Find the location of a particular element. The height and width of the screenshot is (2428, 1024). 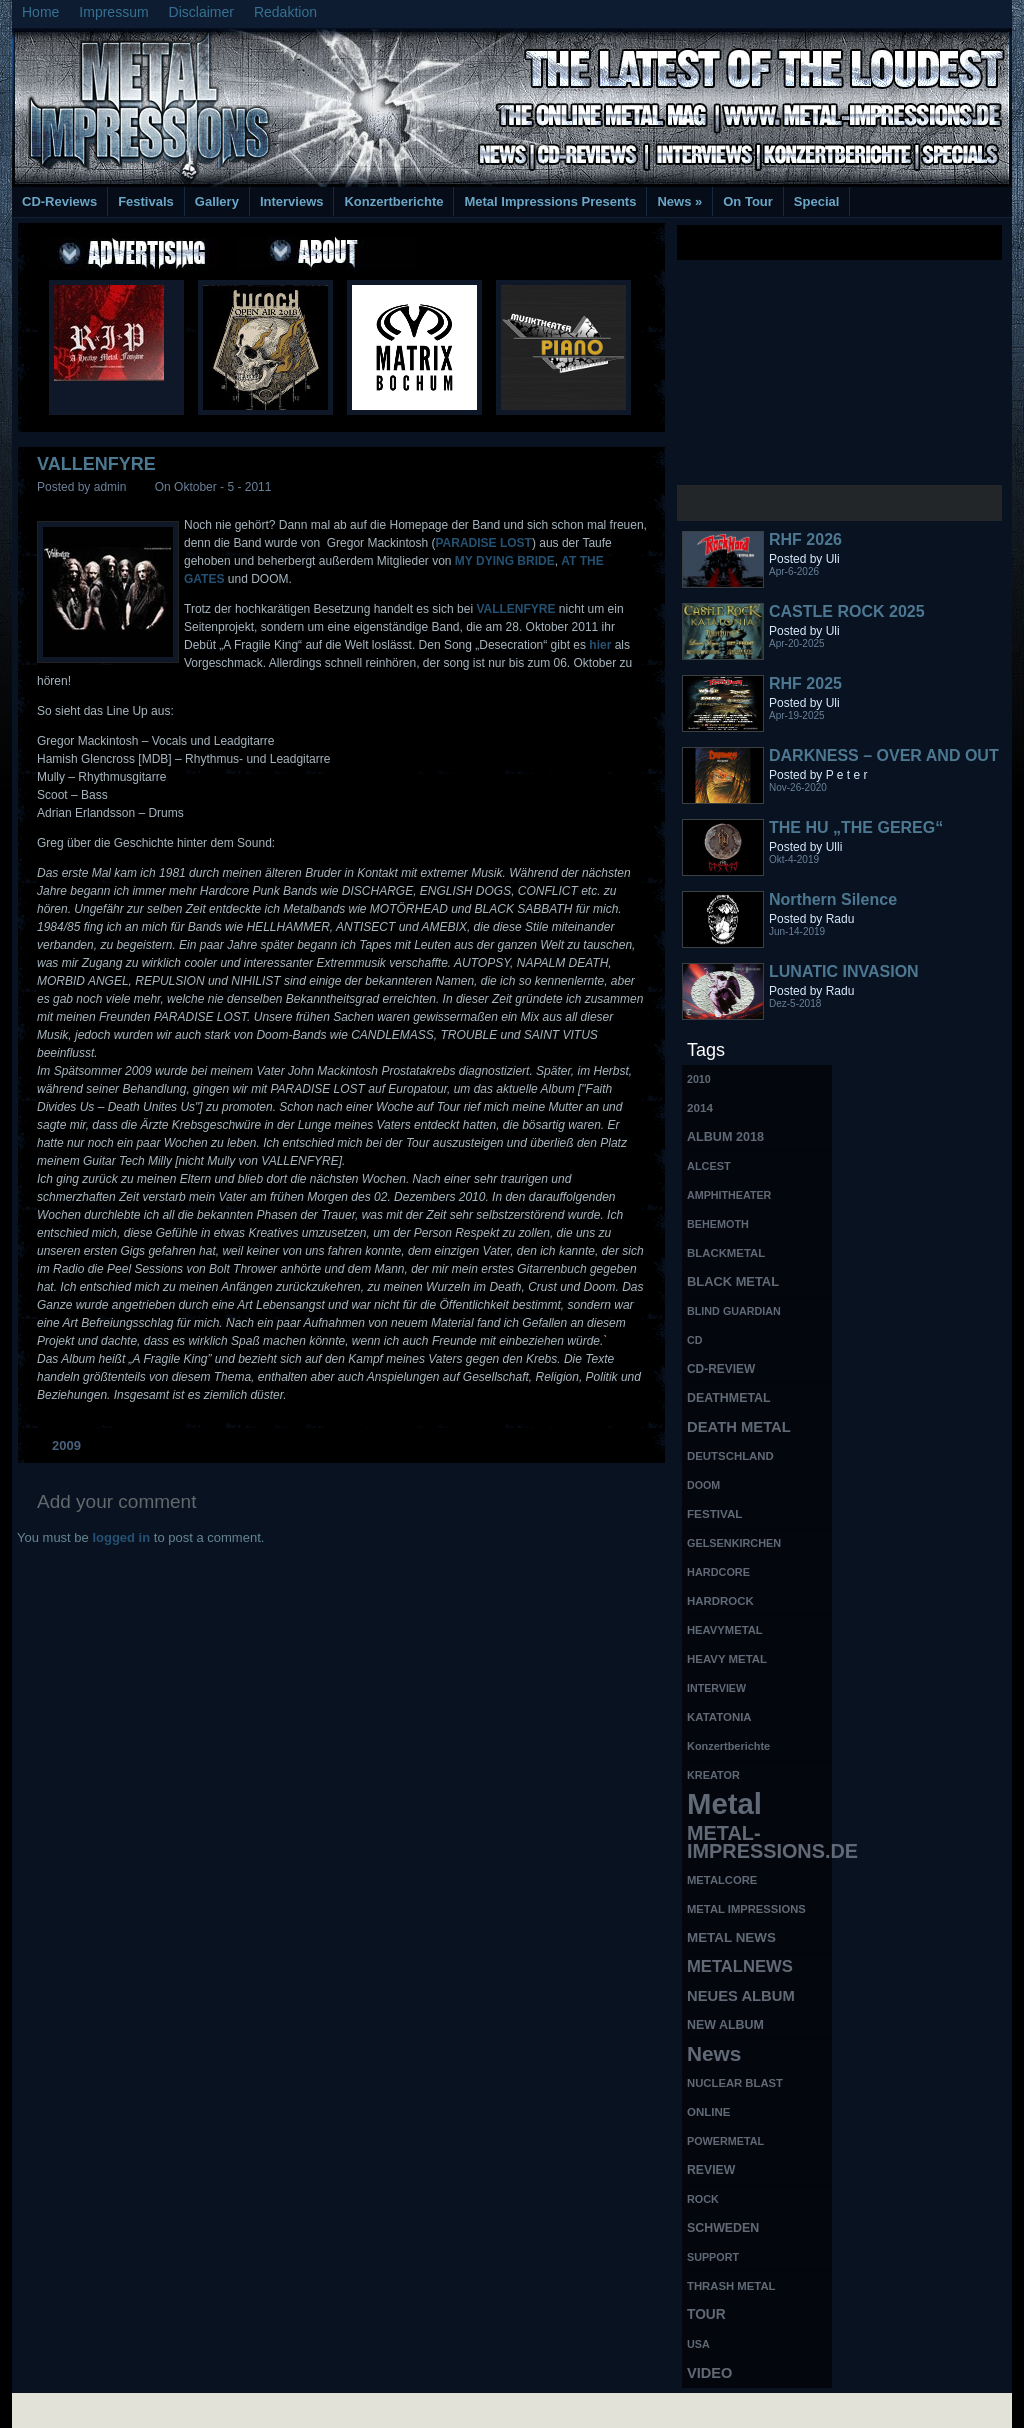

Konzertberichte is located at coordinates (393, 201).